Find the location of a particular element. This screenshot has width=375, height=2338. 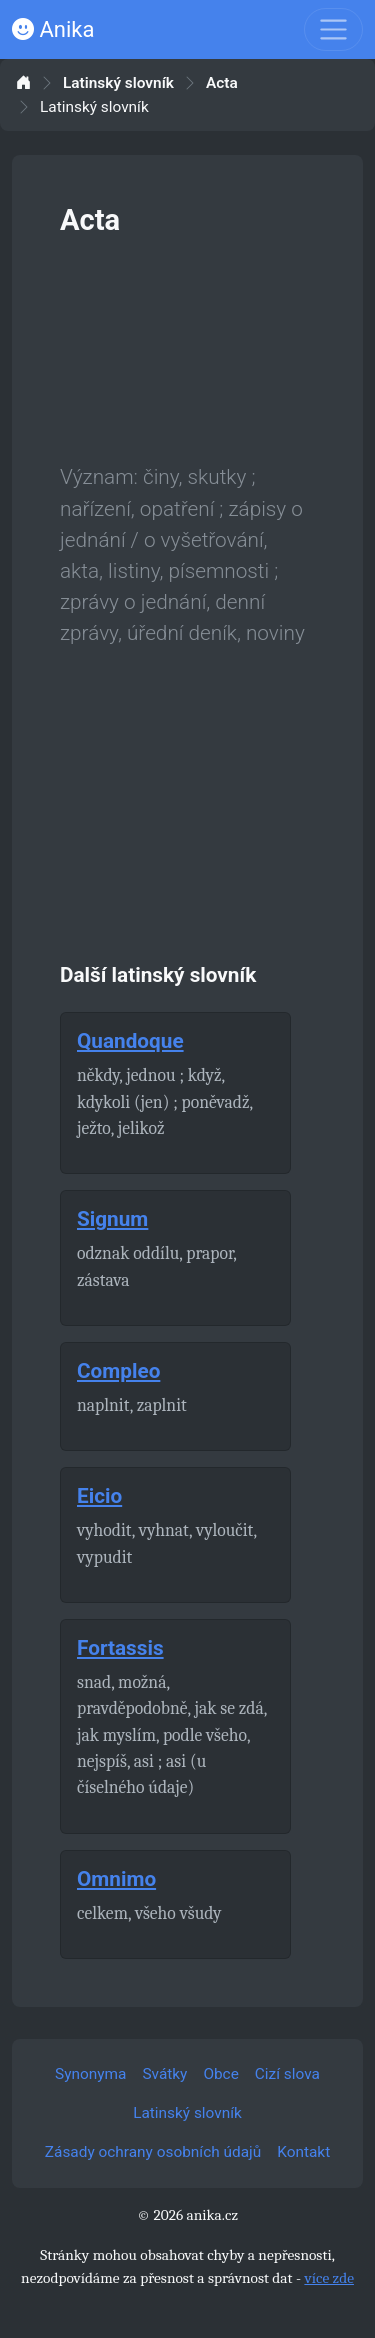

Svátky is located at coordinates (164, 2074).